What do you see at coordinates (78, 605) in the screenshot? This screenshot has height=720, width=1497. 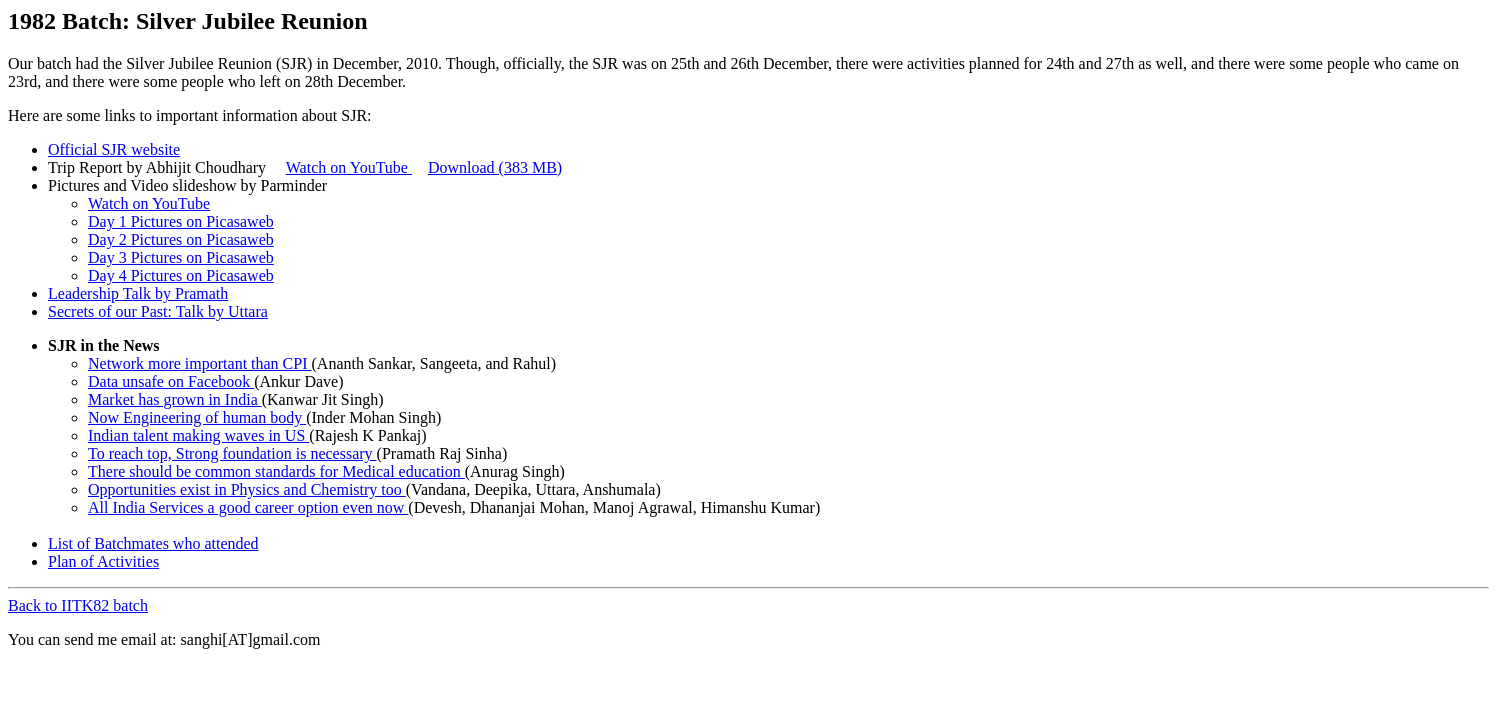 I see `Back to IITK82 batch` at bounding box center [78, 605].